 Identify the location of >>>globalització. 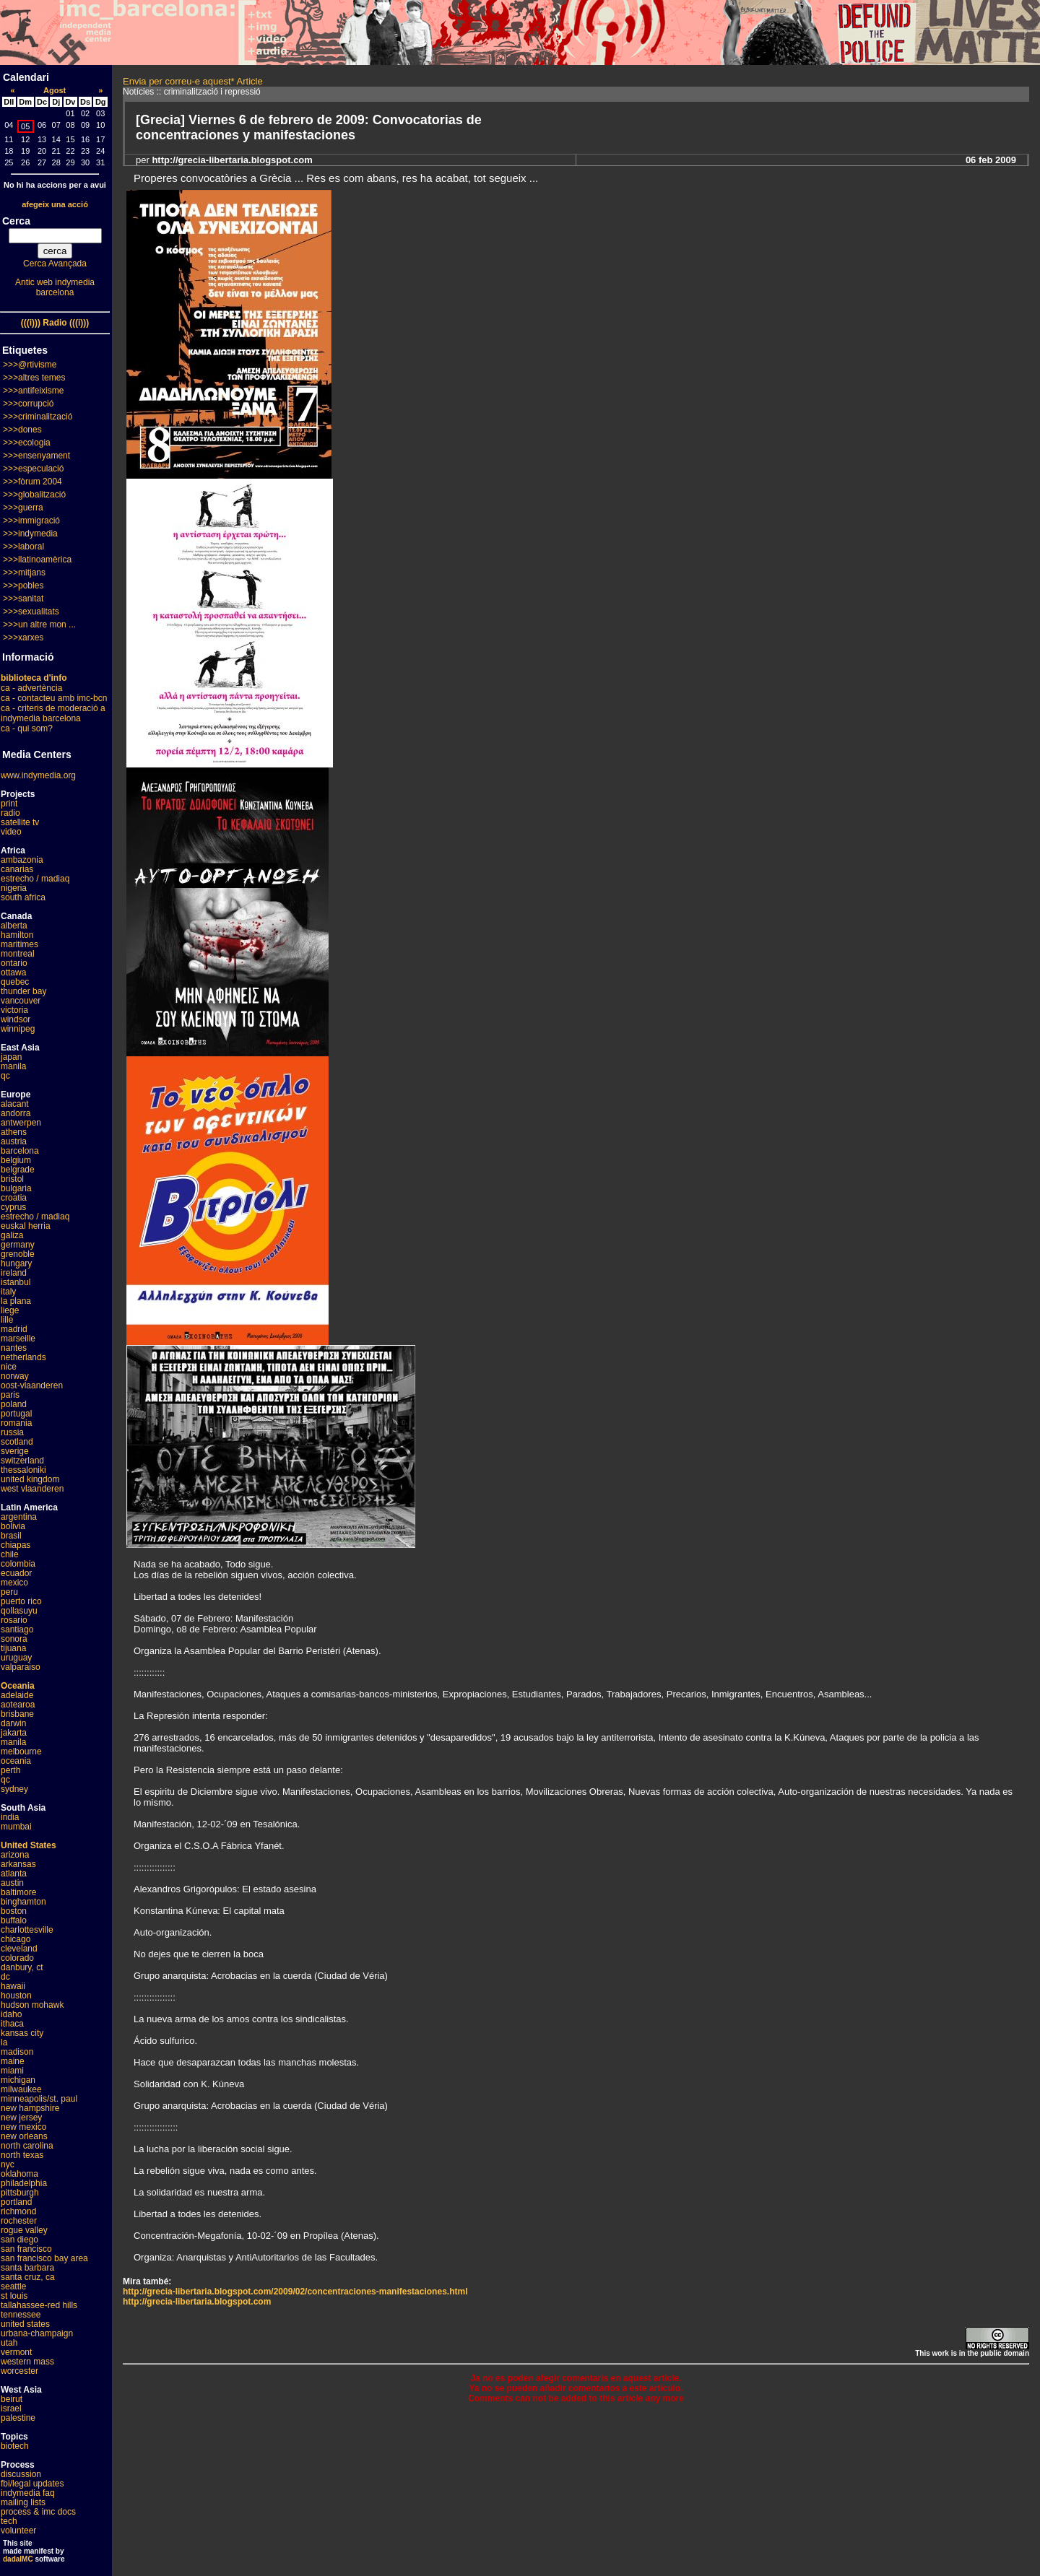
(34, 494).